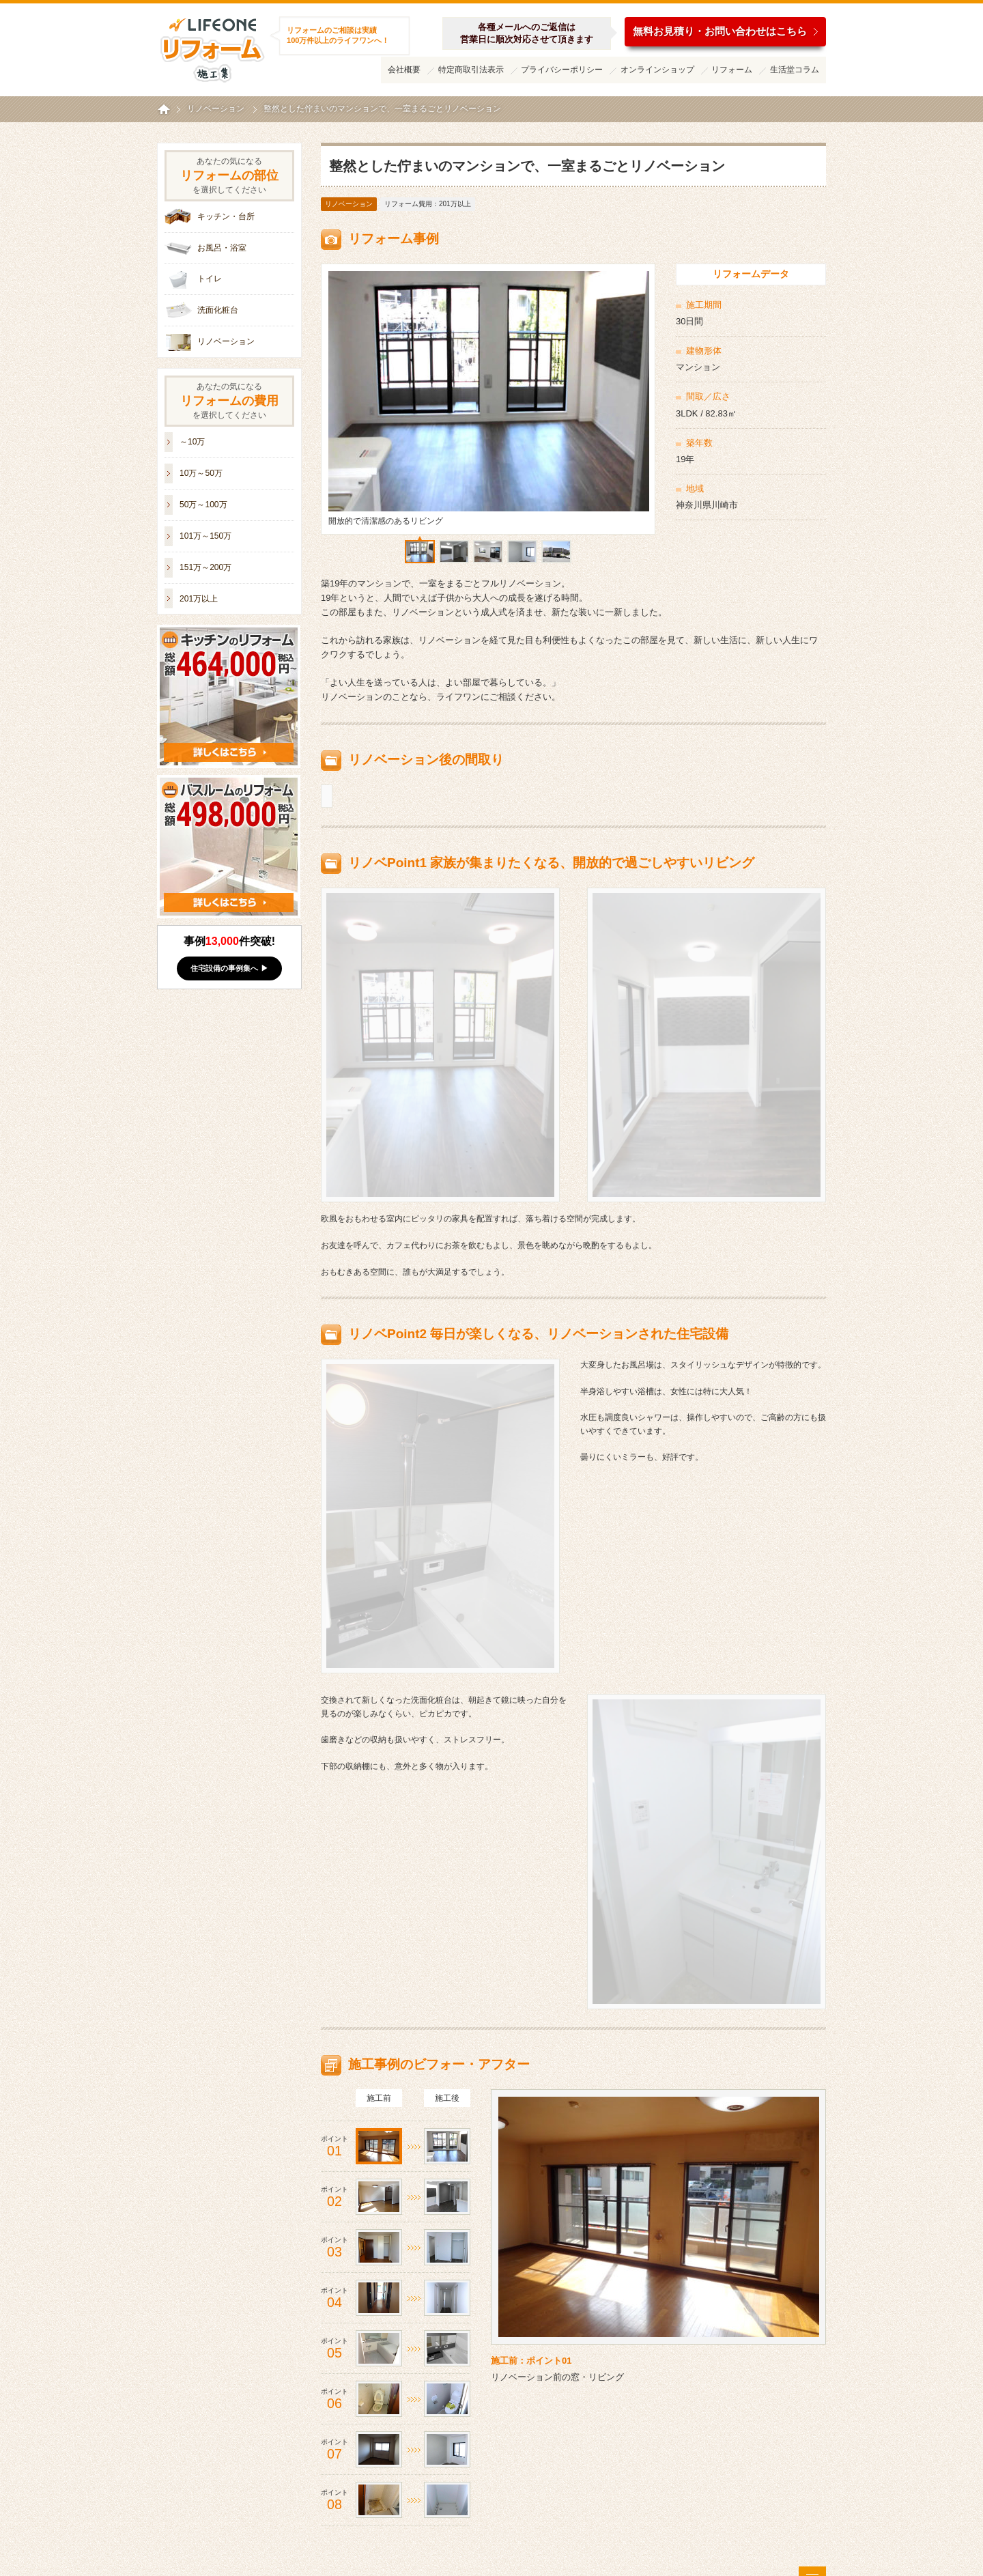 Image resolution: width=983 pixels, height=2576 pixels. I want to click on 特定商取引法表示, so click(471, 69).